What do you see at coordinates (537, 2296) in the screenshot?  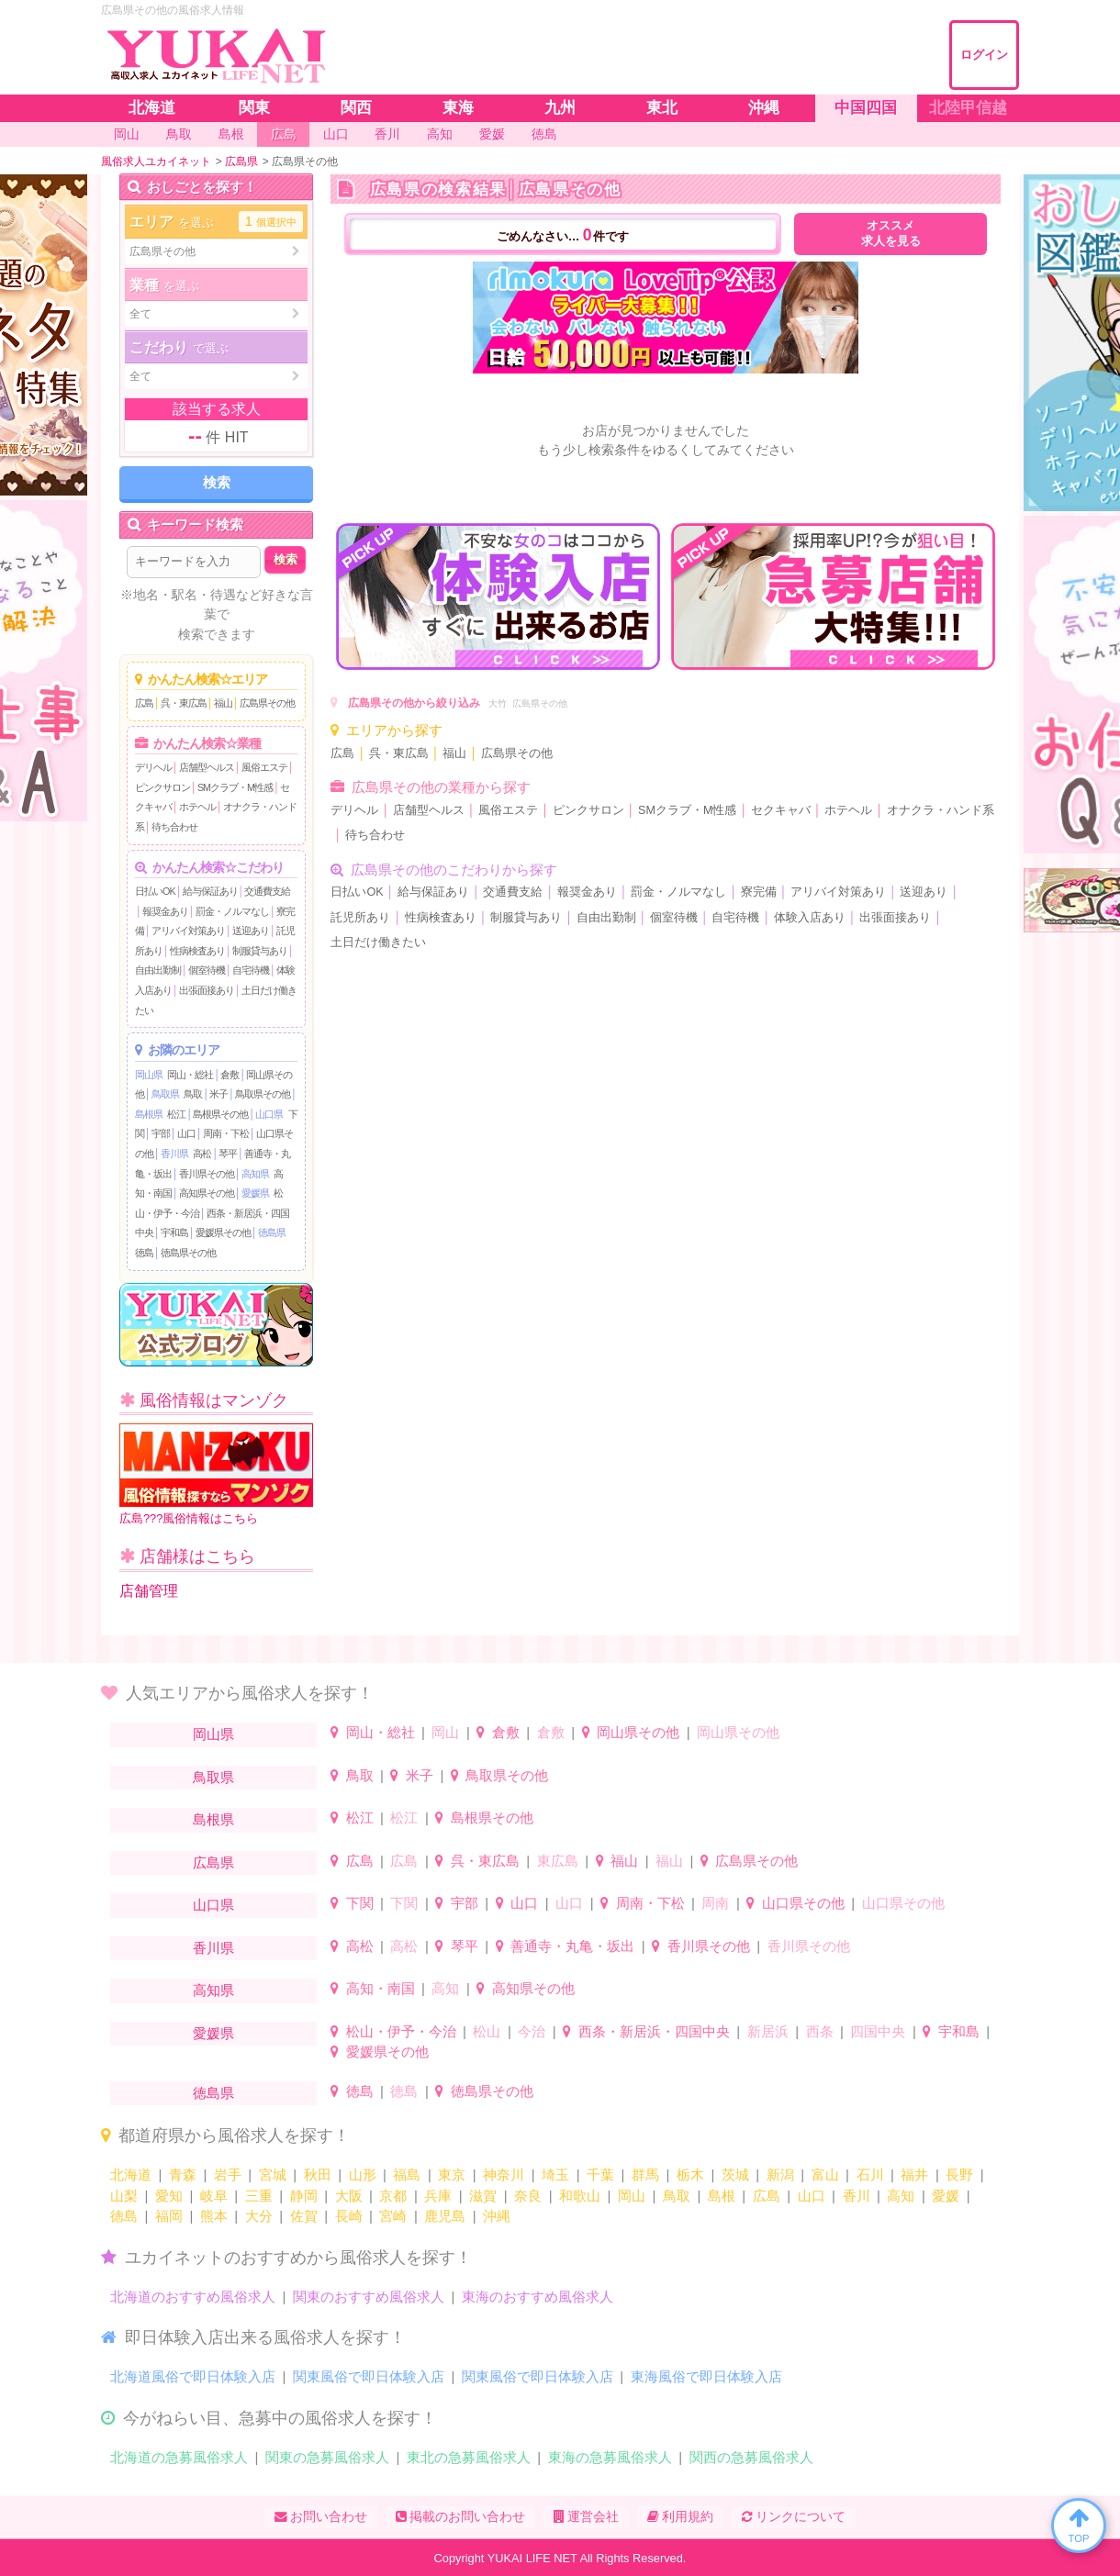 I see `東海のおすすめ風俗求人` at bounding box center [537, 2296].